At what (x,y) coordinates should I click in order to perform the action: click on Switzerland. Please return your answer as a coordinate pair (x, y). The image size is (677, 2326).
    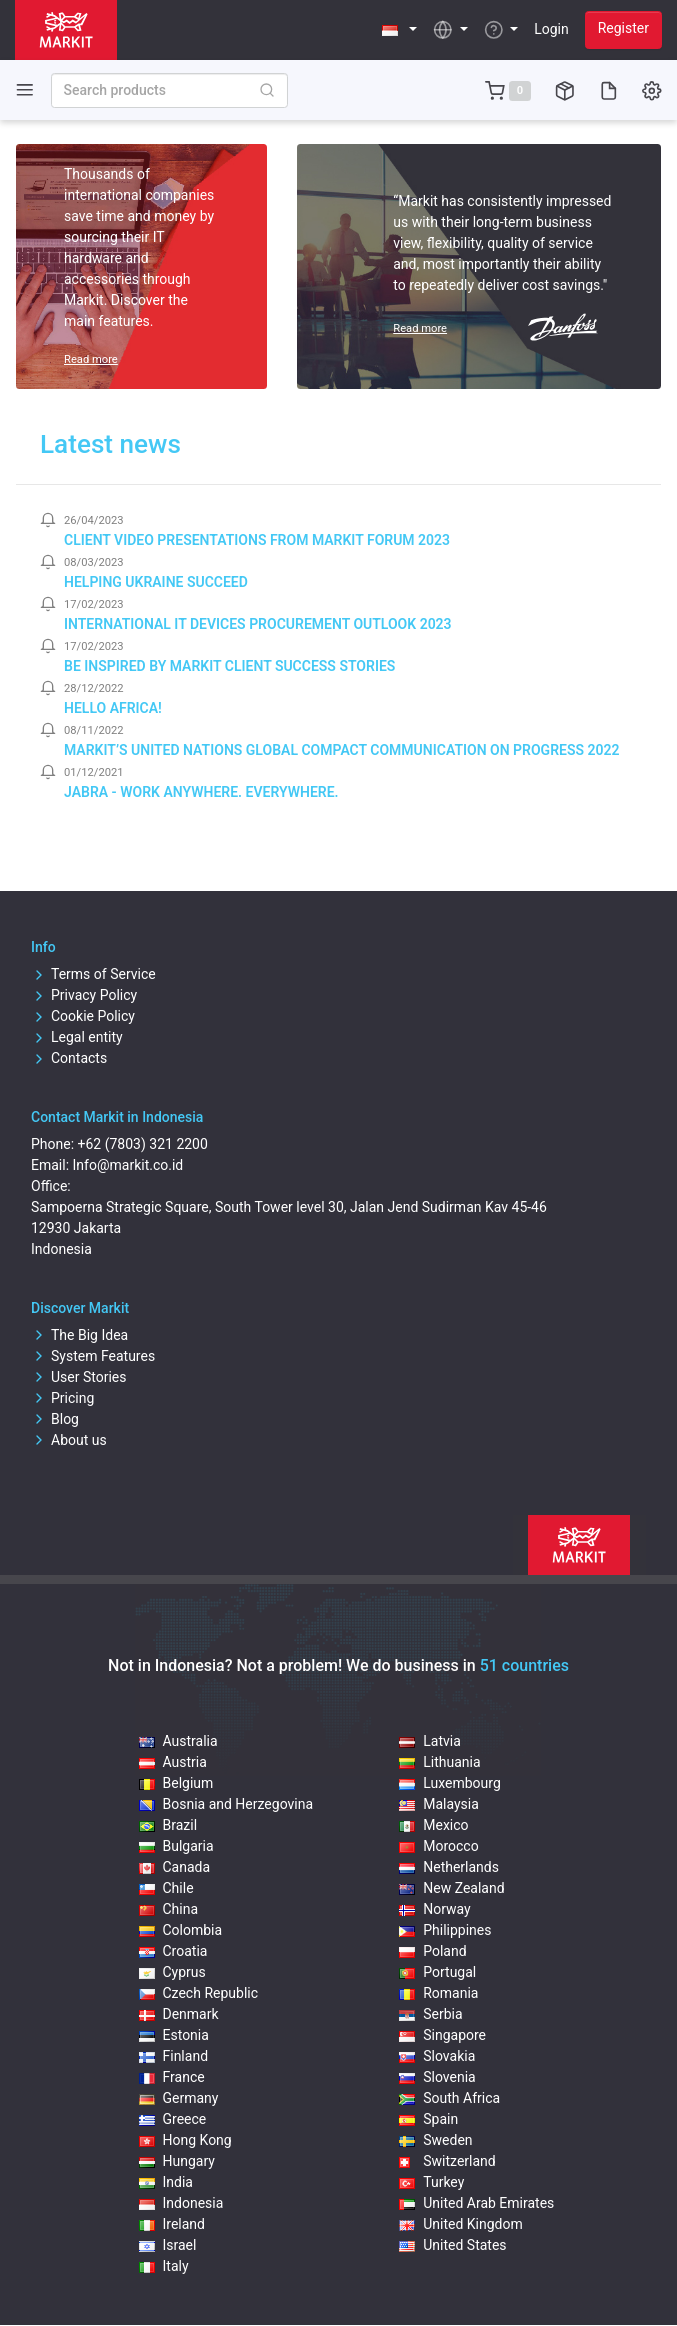
    Looking at the image, I should click on (447, 2161).